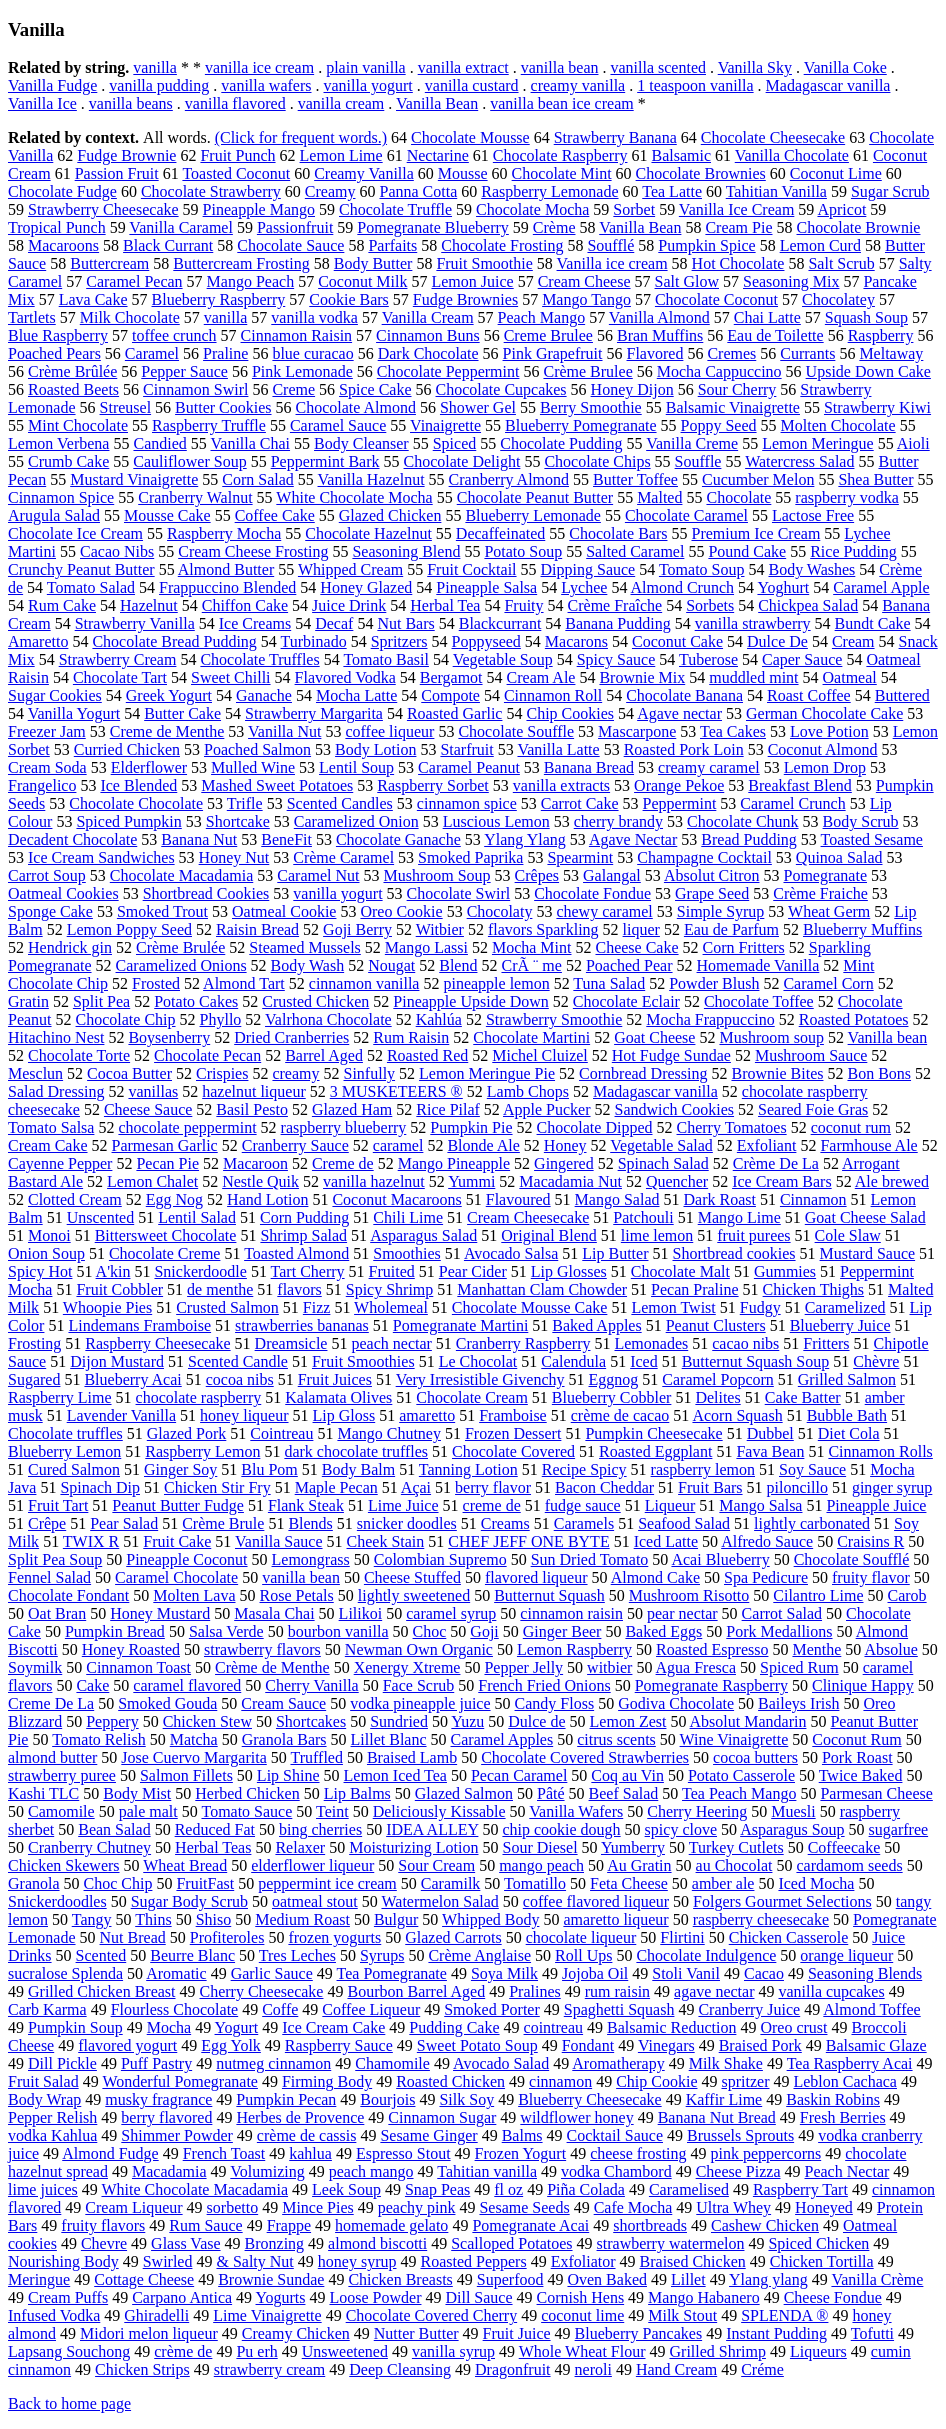 Image resolution: width=946 pixels, height=2429 pixels. I want to click on Raspberry Lemonade, so click(549, 191).